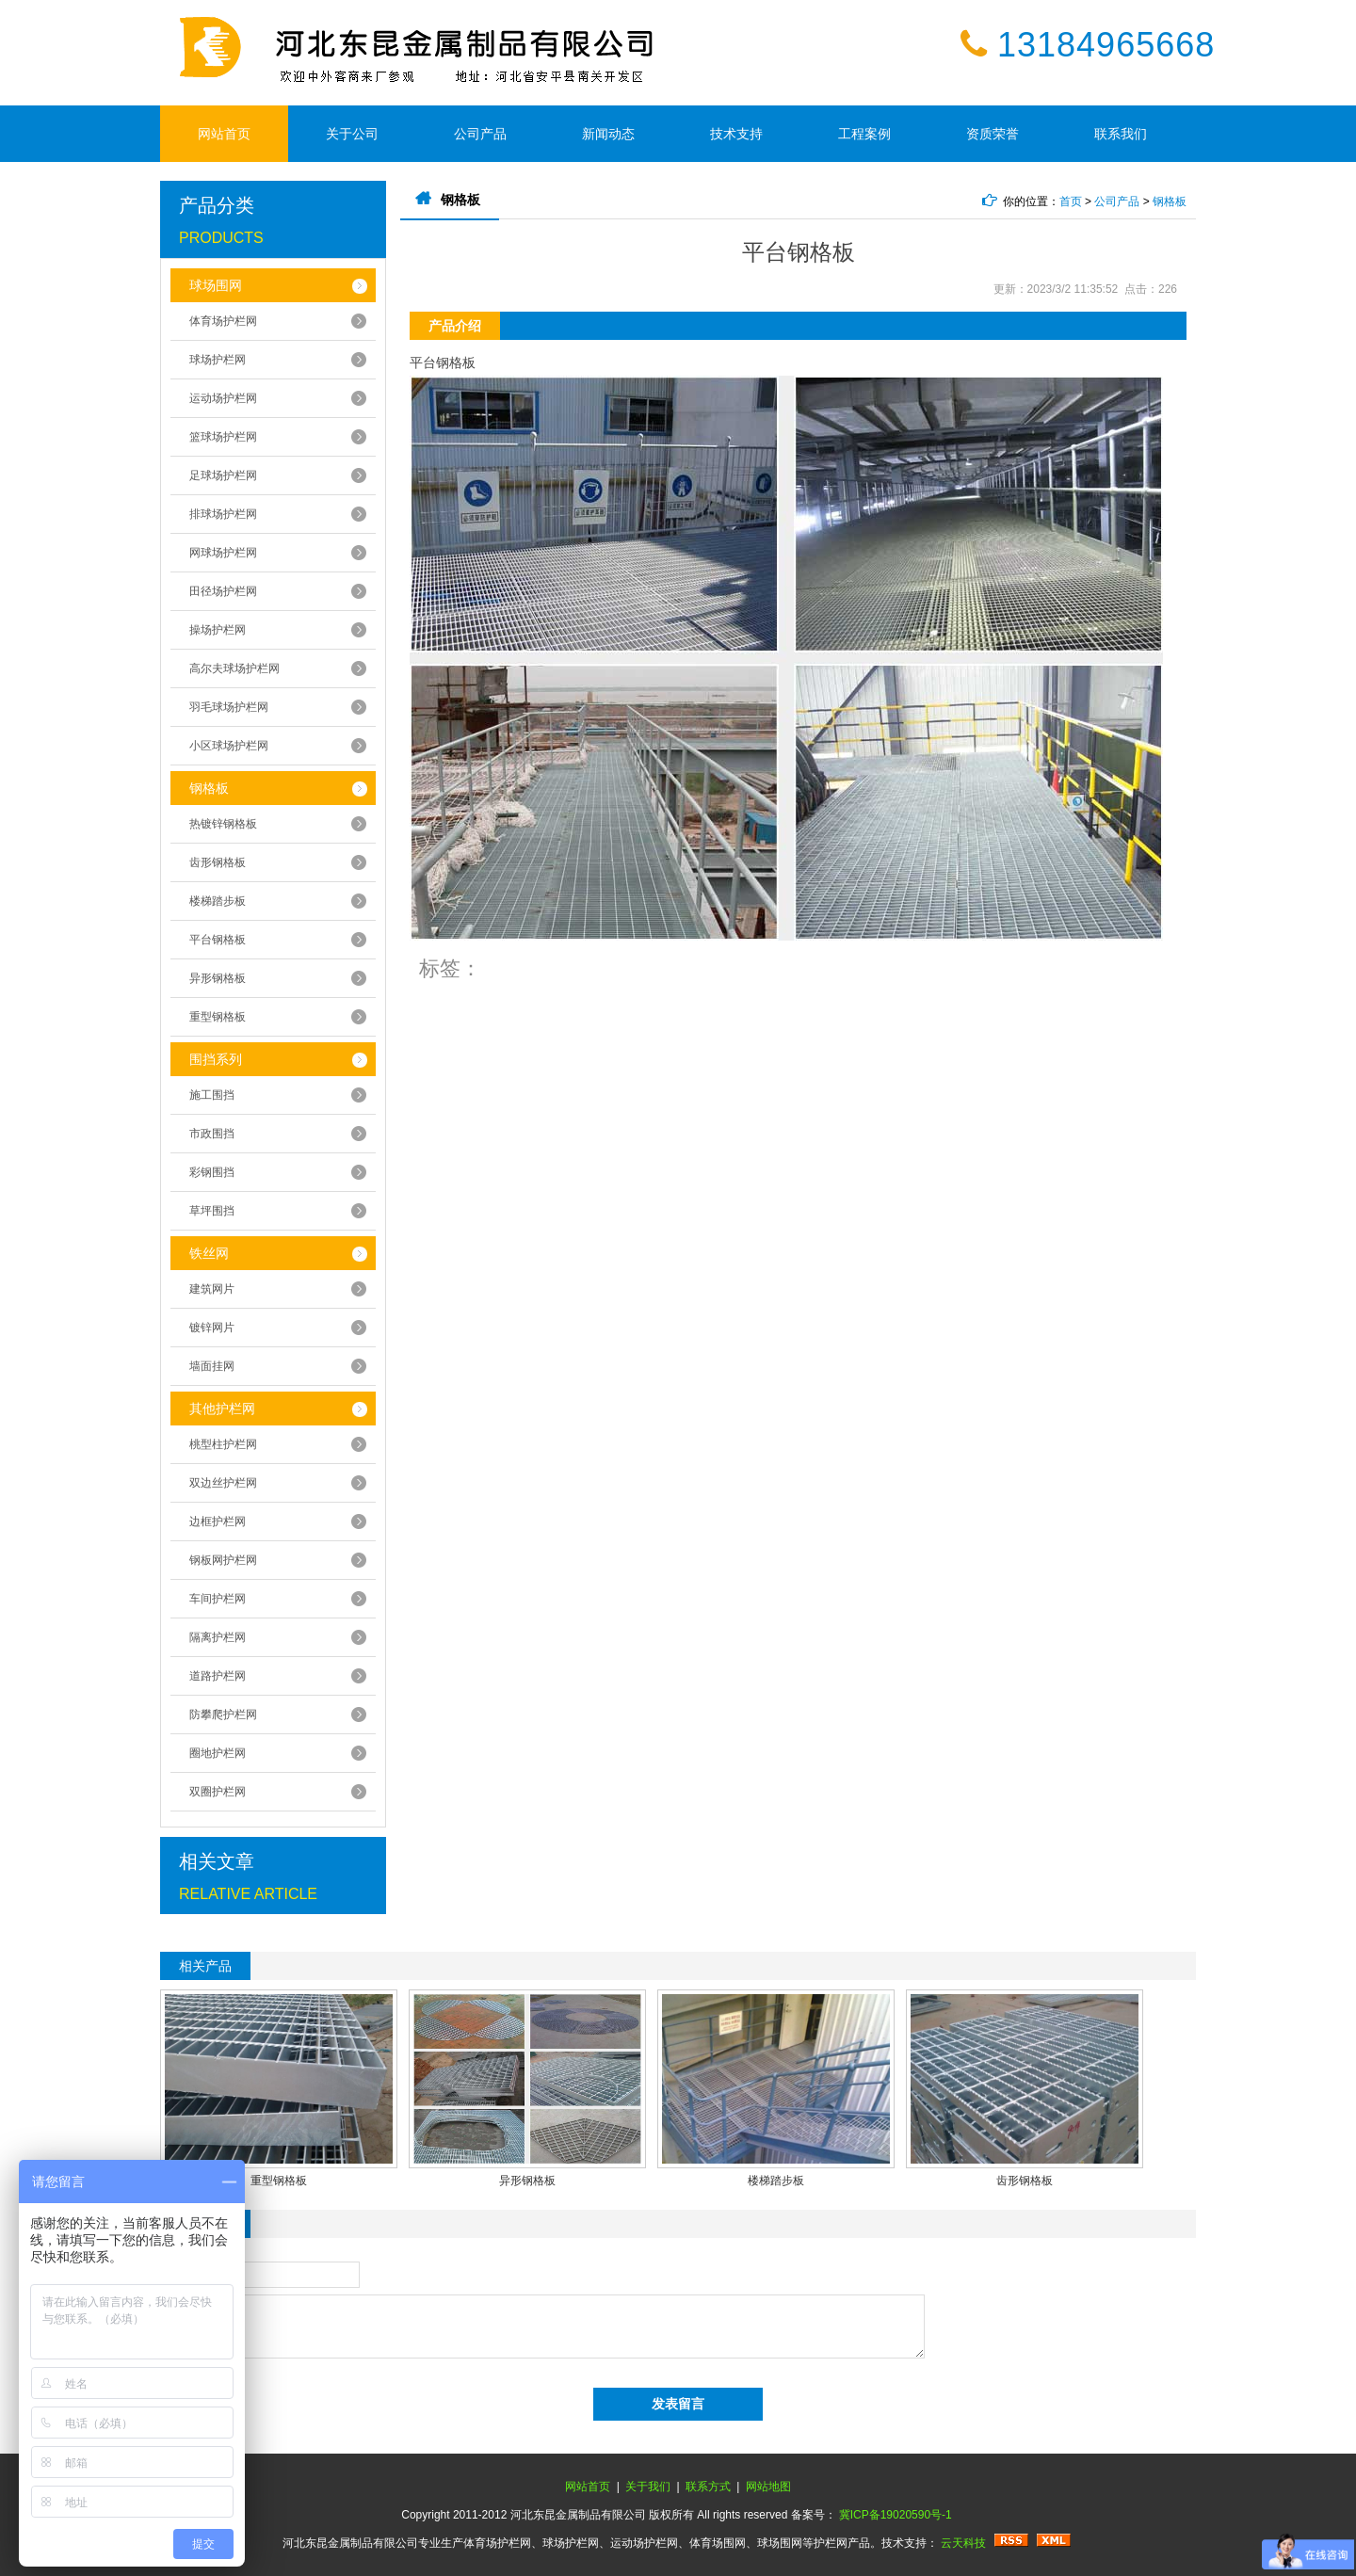 The width and height of the screenshot is (1356, 2576). Describe the element at coordinates (211, 1366) in the screenshot. I see `墙面挂网` at that location.